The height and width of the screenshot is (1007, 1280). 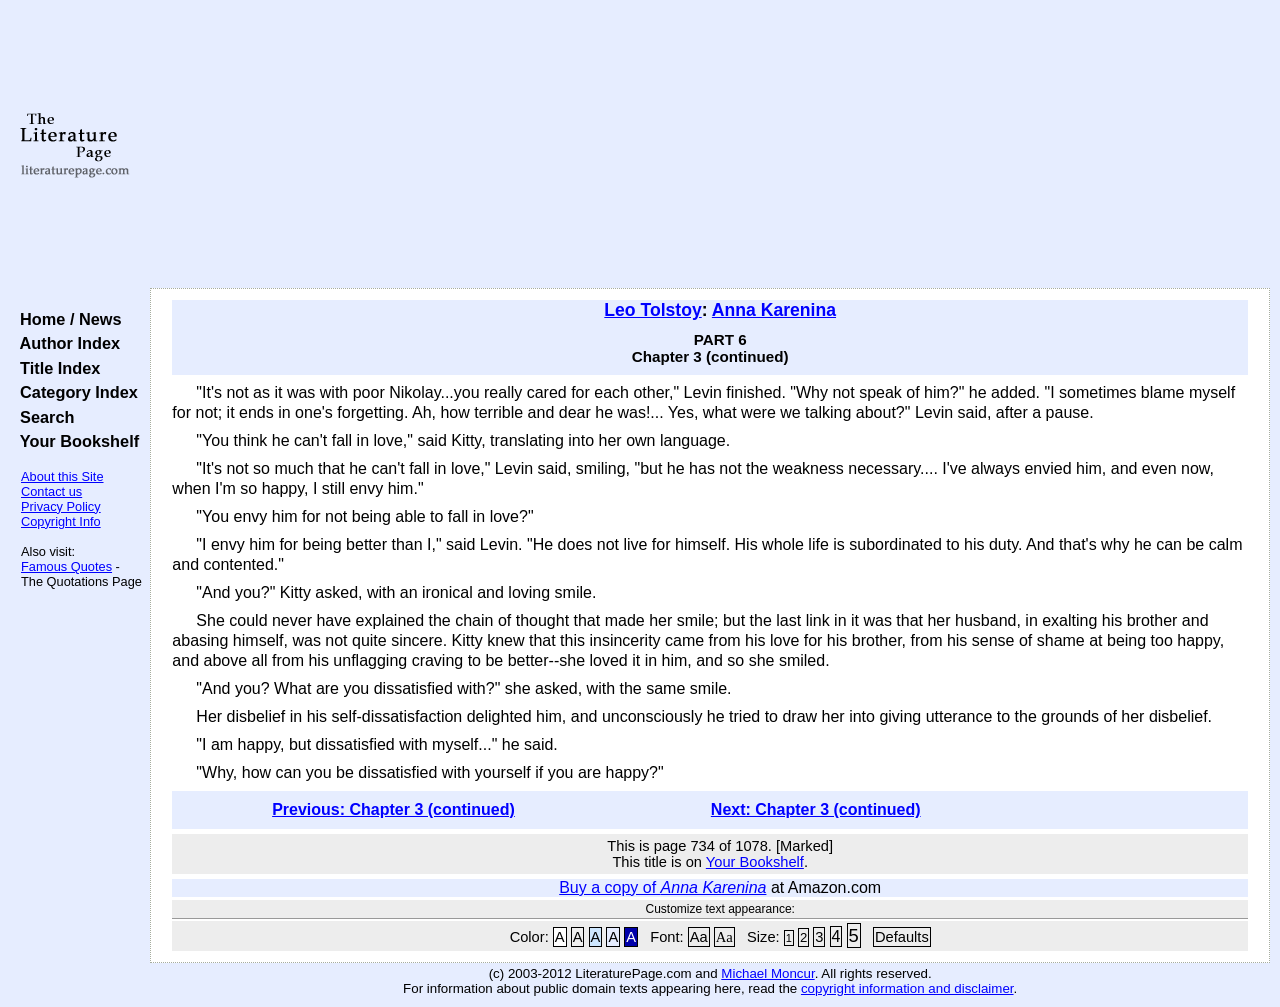 What do you see at coordinates (62, 476) in the screenshot?
I see `About this Site` at bounding box center [62, 476].